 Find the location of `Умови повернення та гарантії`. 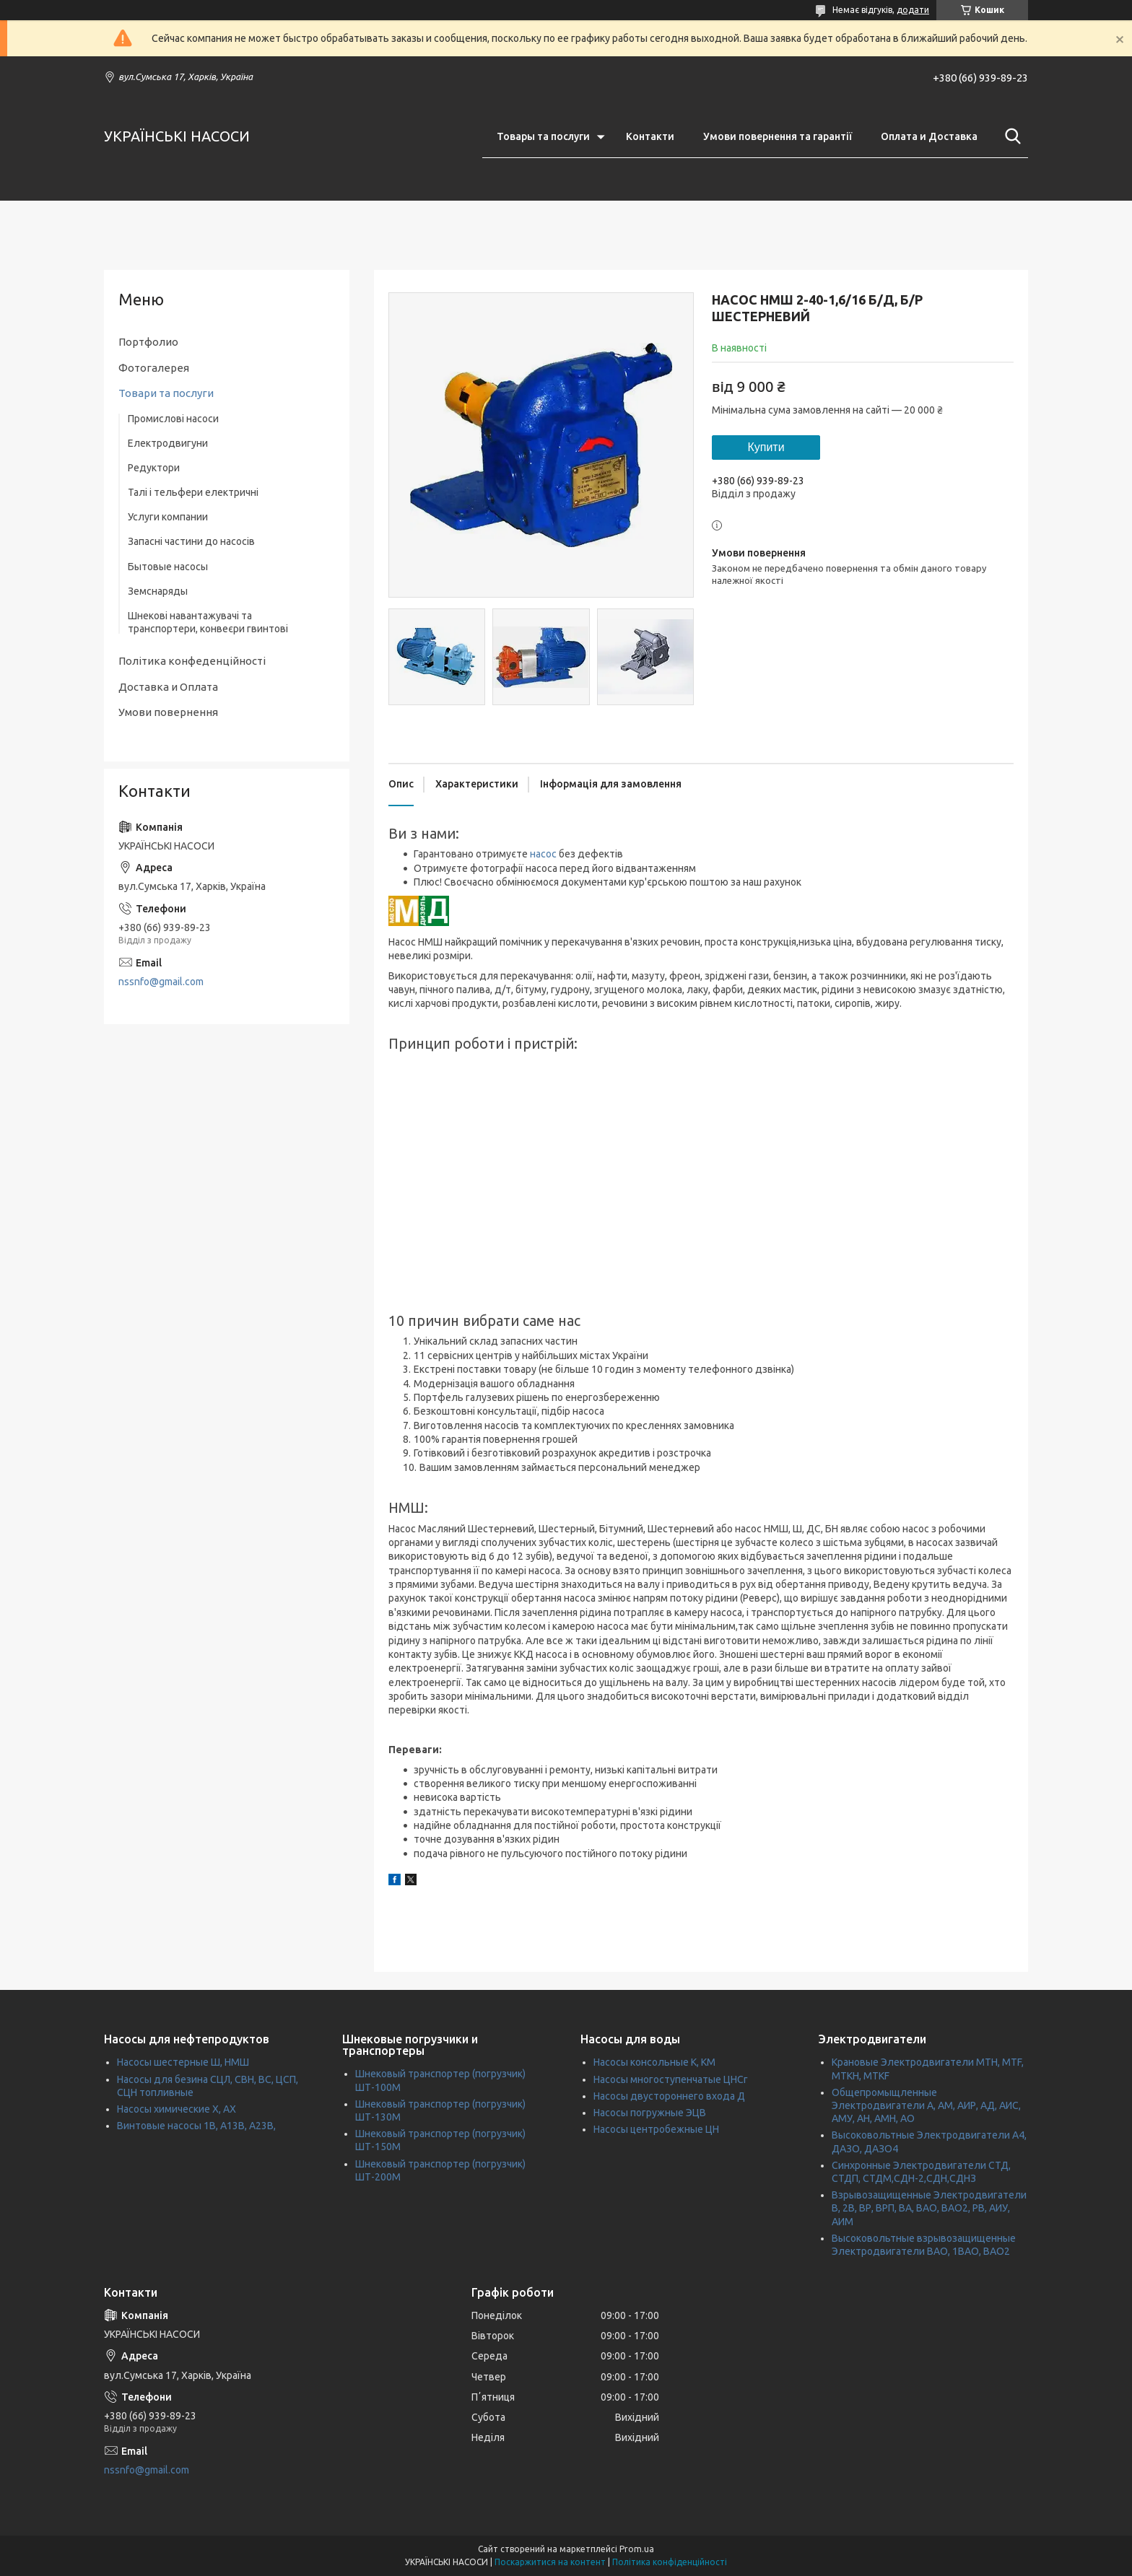

Умови повернення та гарантії is located at coordinates (777, 136).